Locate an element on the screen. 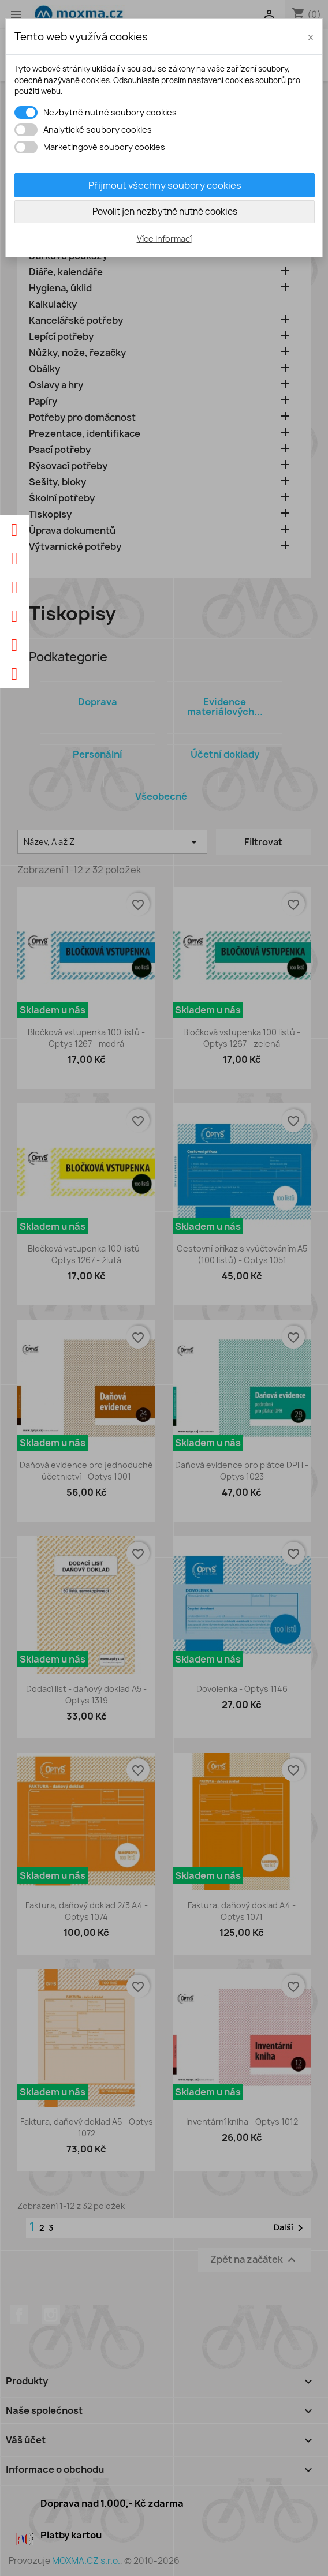 The height and width of the screenshot is (2576, 328). Povolit jen nezbytně nutné cookies is located at coordinates (164, 211).